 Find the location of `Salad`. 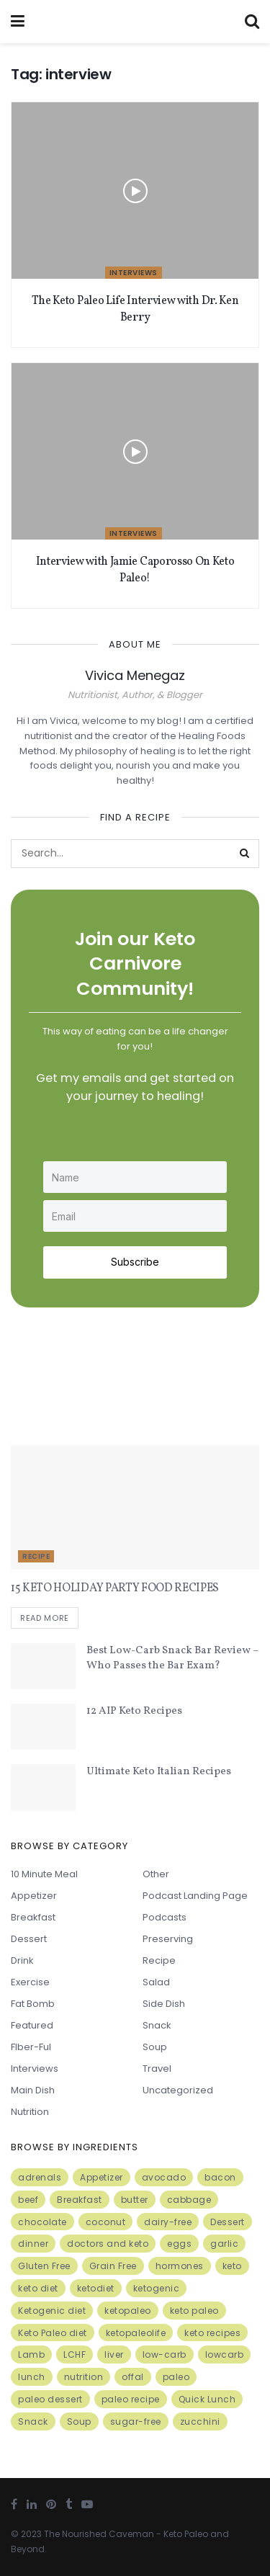

Salad is located at coordinates (156, 1982).